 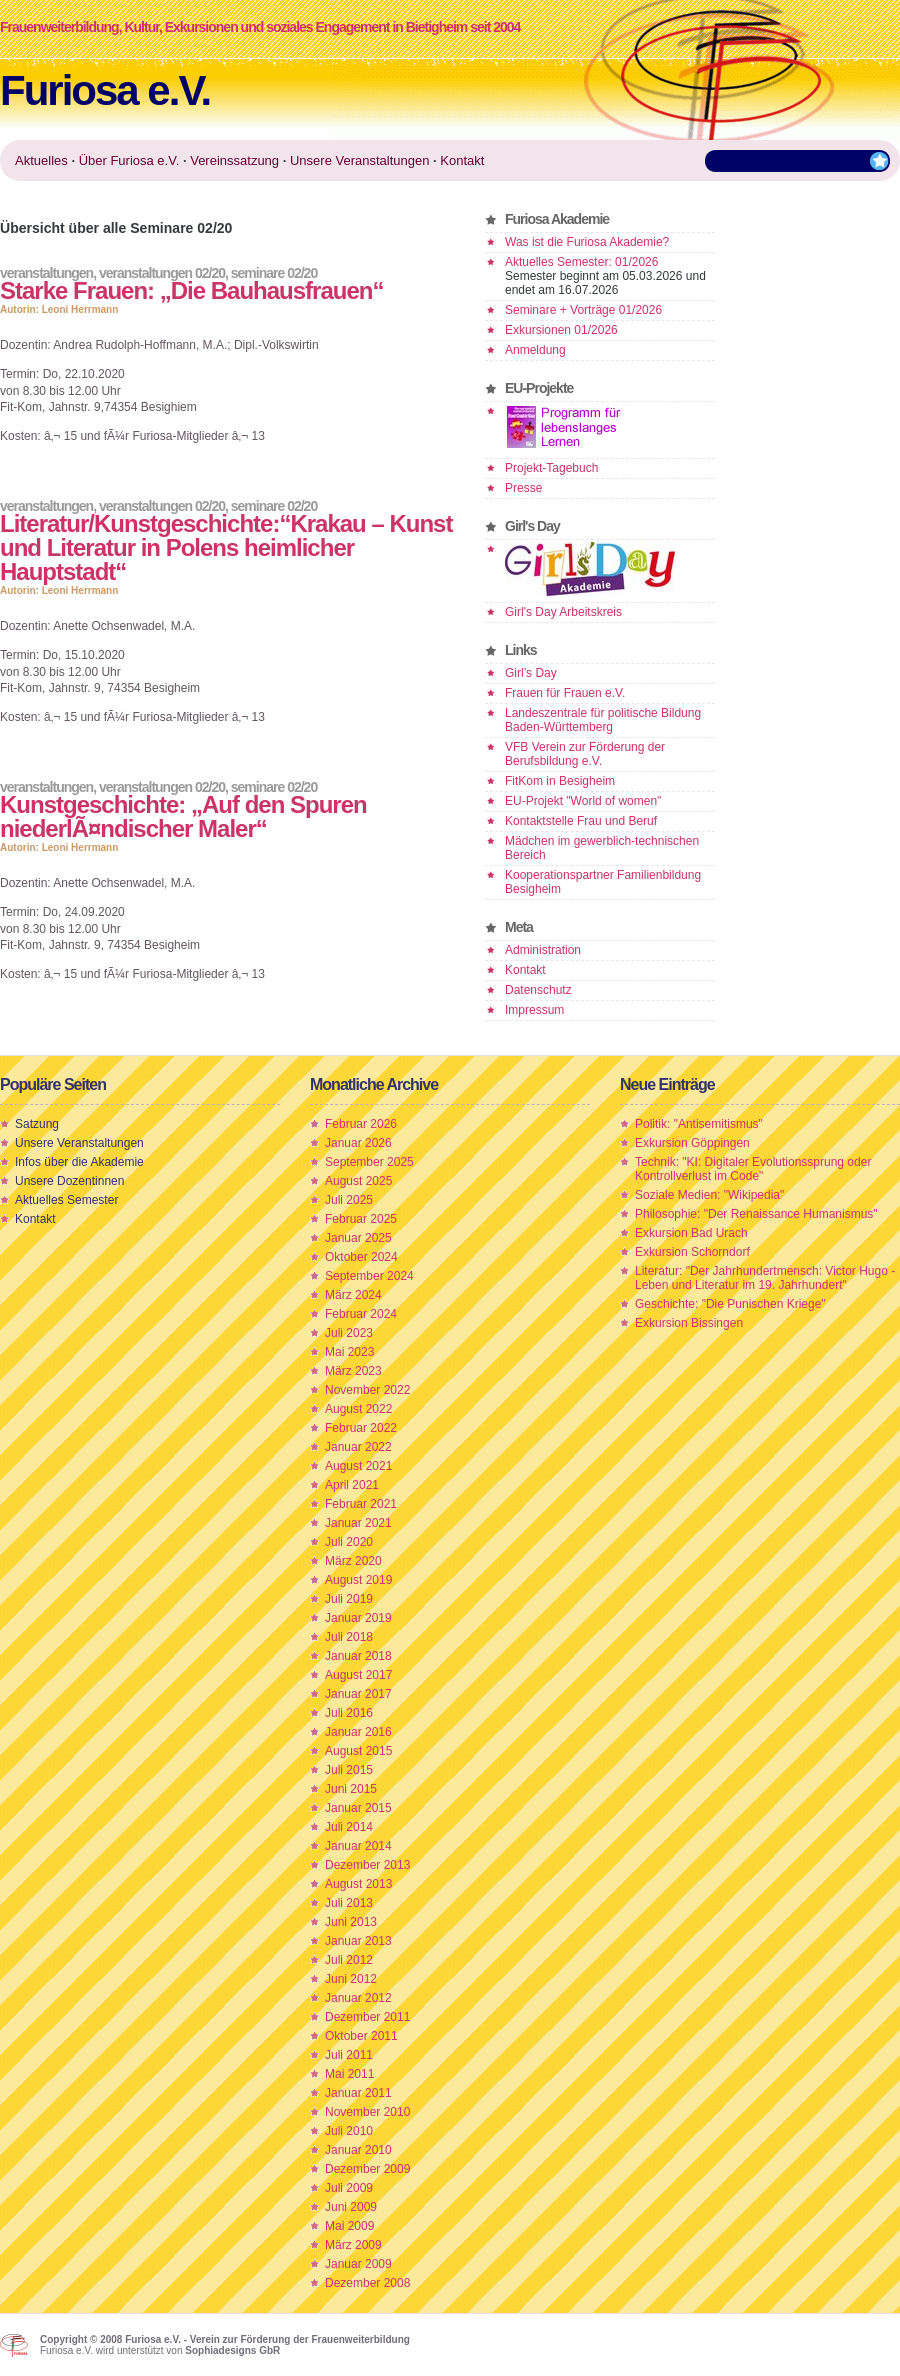 I want to click on Landeszentrale für politische Bildung Baden-Württemberg, so click(x=603, y=720).